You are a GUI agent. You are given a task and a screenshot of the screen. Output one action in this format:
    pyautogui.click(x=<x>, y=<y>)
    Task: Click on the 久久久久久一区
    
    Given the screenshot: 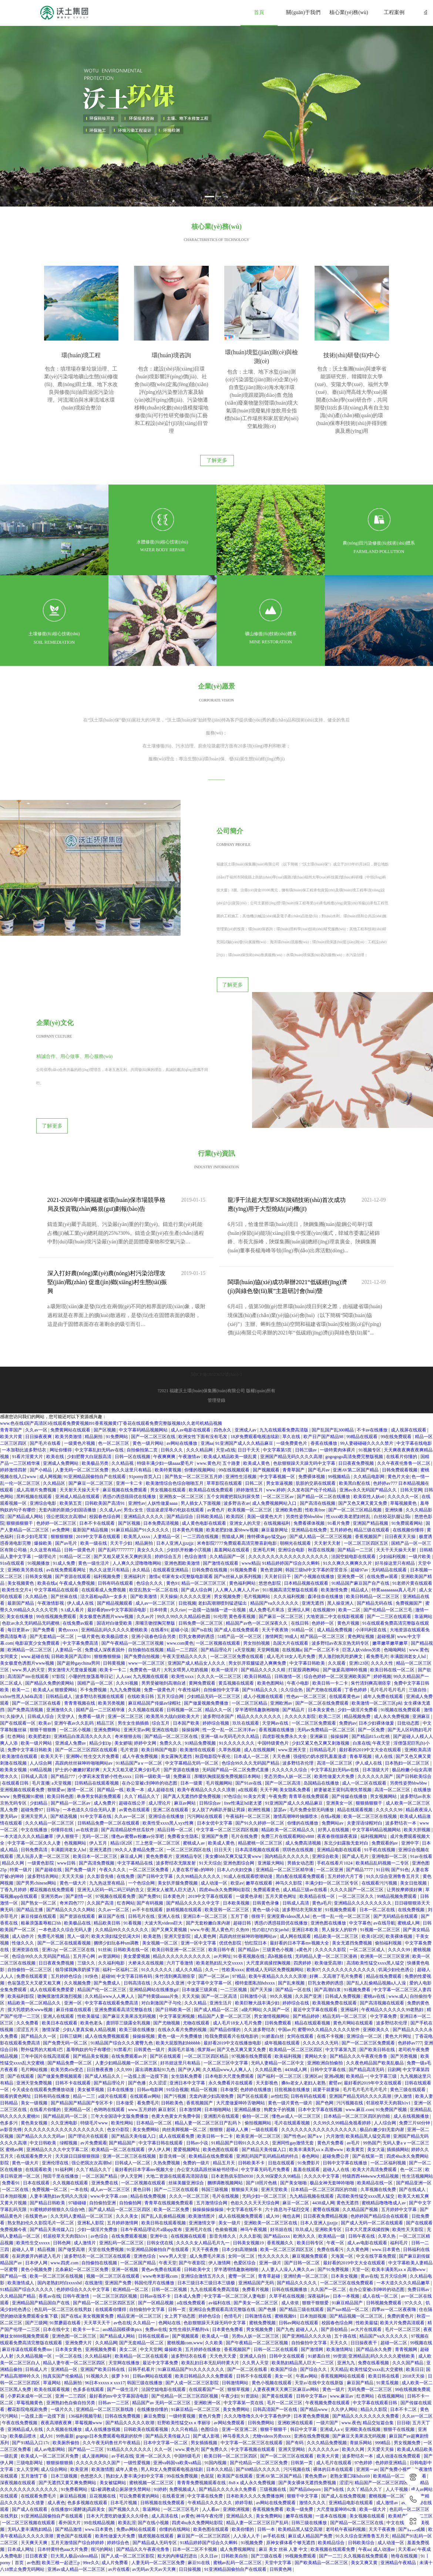 What is the action you would take?
    pyautogui.click(x=403, y=1433)
    